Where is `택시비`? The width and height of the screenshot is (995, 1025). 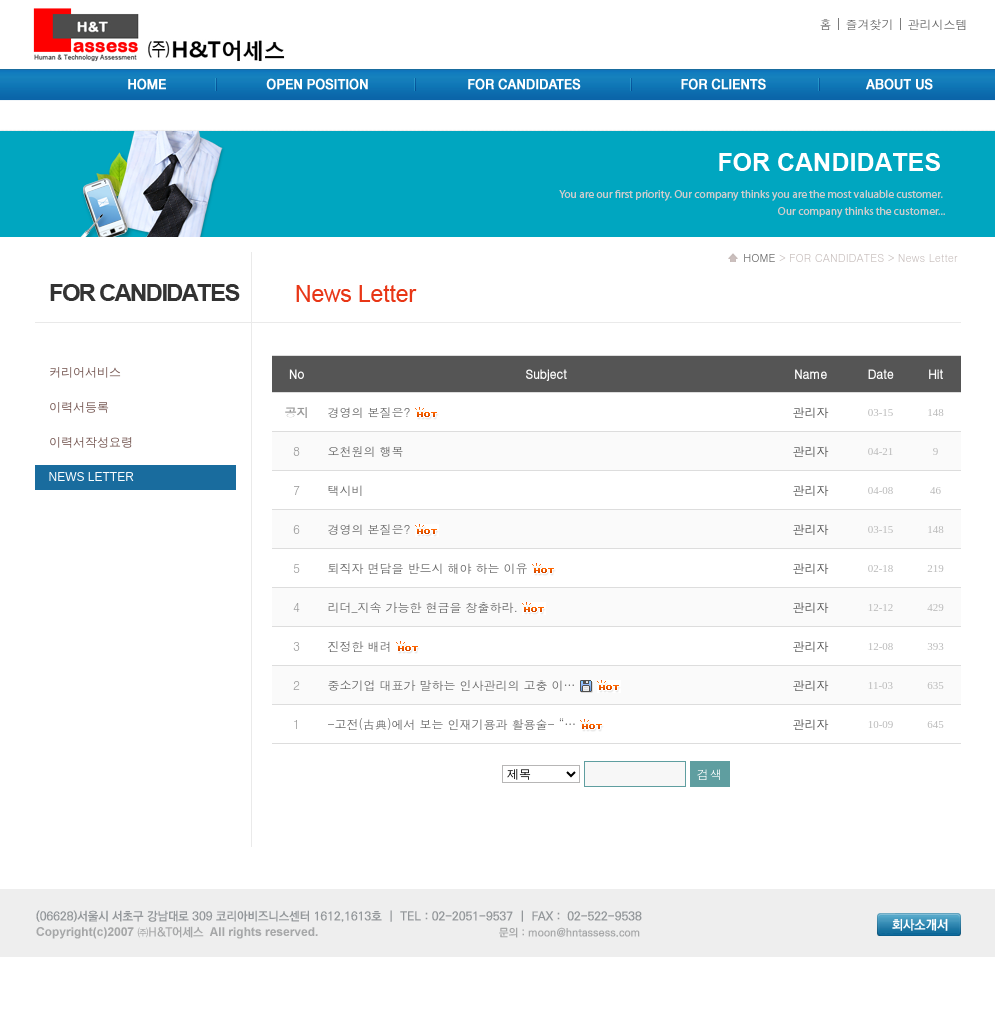
택시비 is located at coordinates (346, 489).